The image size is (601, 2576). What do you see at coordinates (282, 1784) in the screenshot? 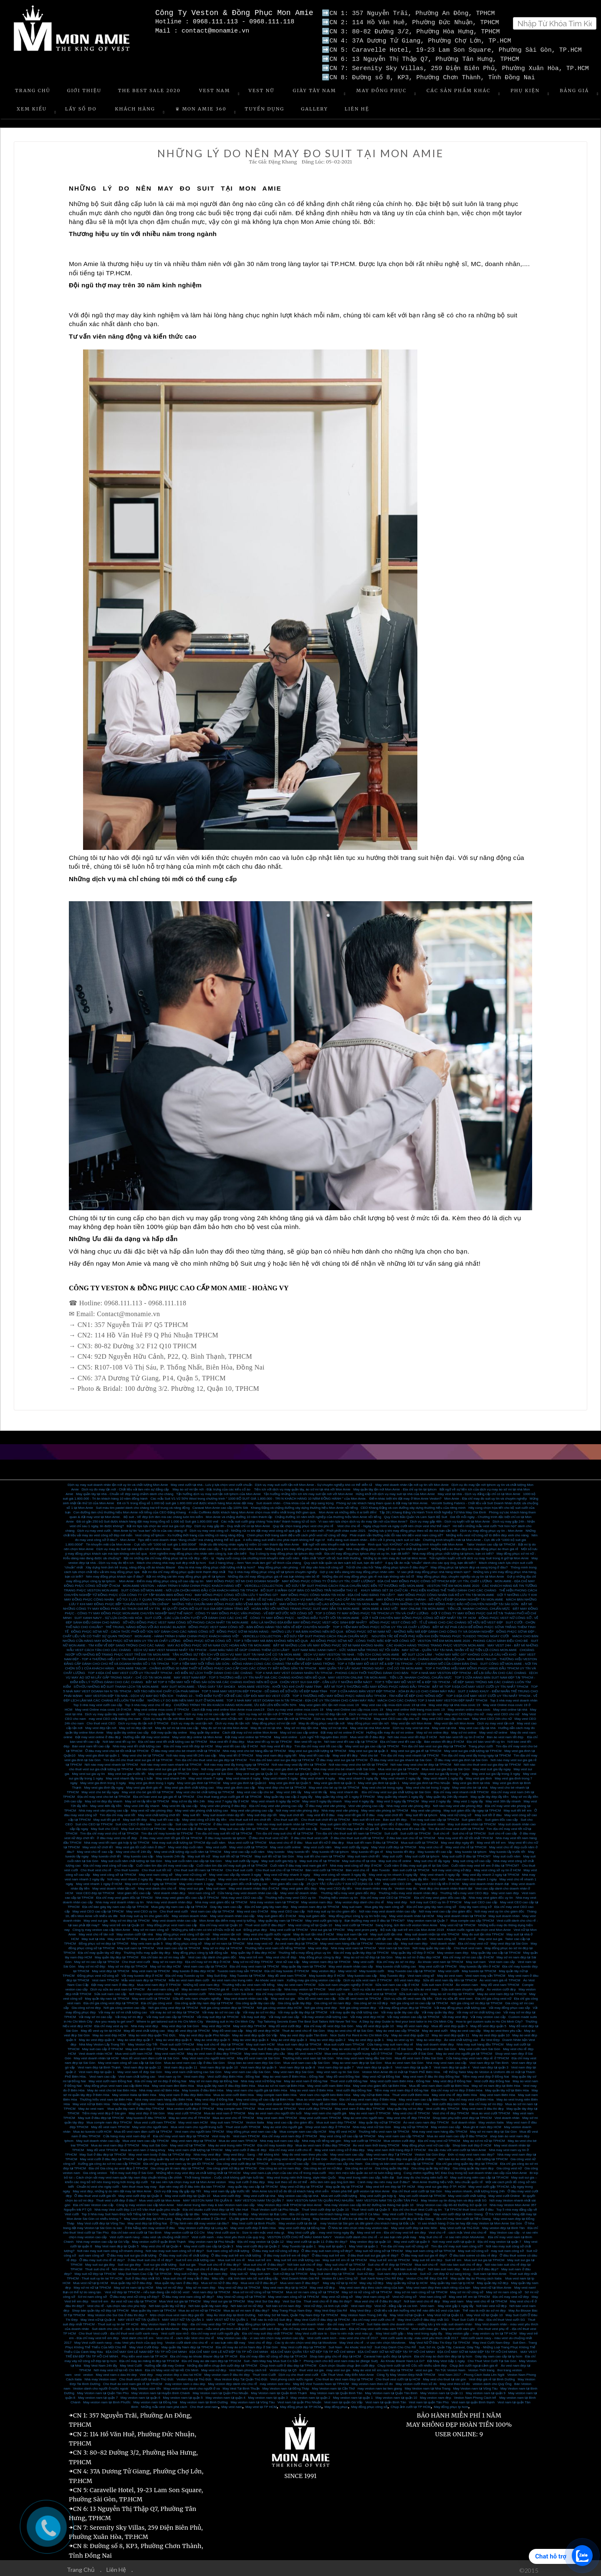
I see `May vest đẹp cho bé tại TPHCM` at bounding box center [282, 1784].